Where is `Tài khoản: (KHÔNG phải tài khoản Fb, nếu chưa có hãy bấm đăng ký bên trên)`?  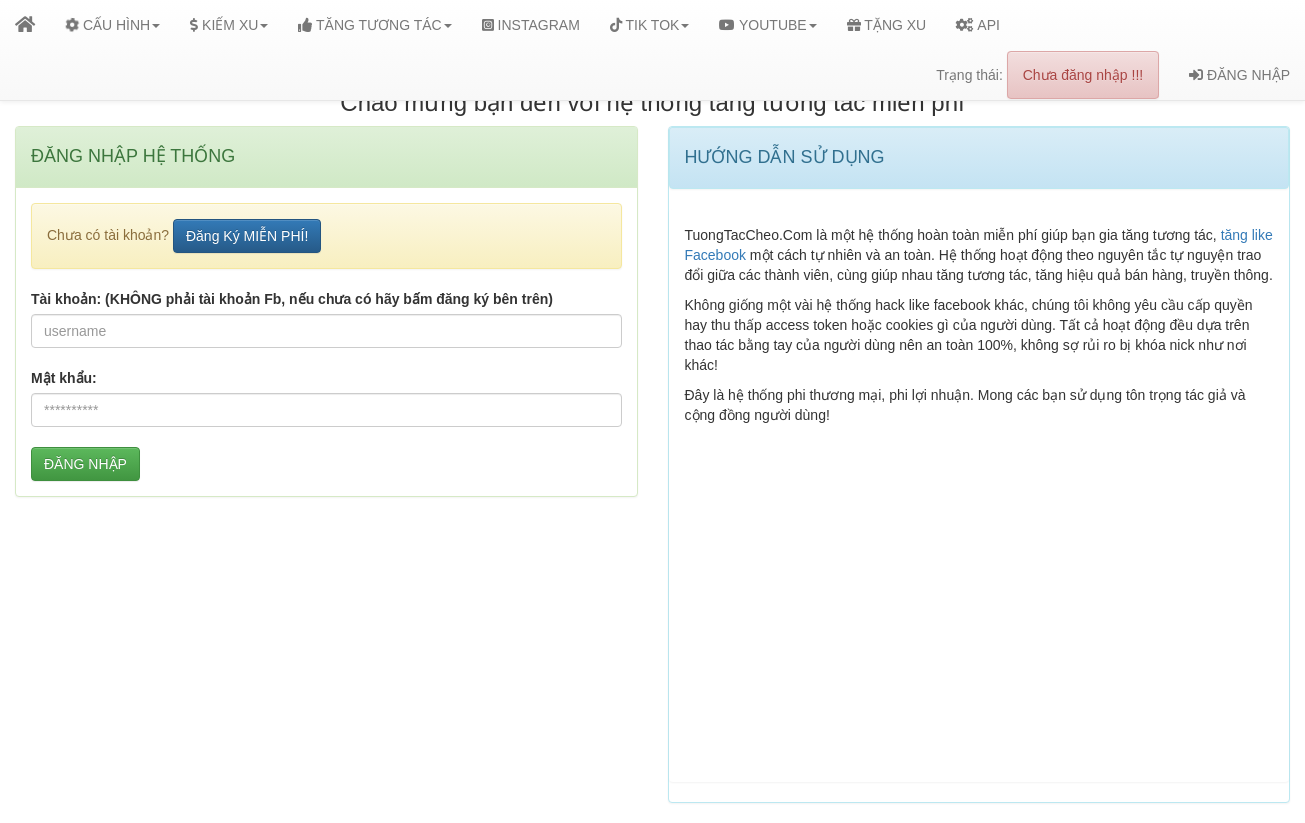 Tài khoản: (KHÔNG phải tài khoản Fb, nếu chưa có hãy bấm đăng ký bên trên) is located at coordinates (292, 299).